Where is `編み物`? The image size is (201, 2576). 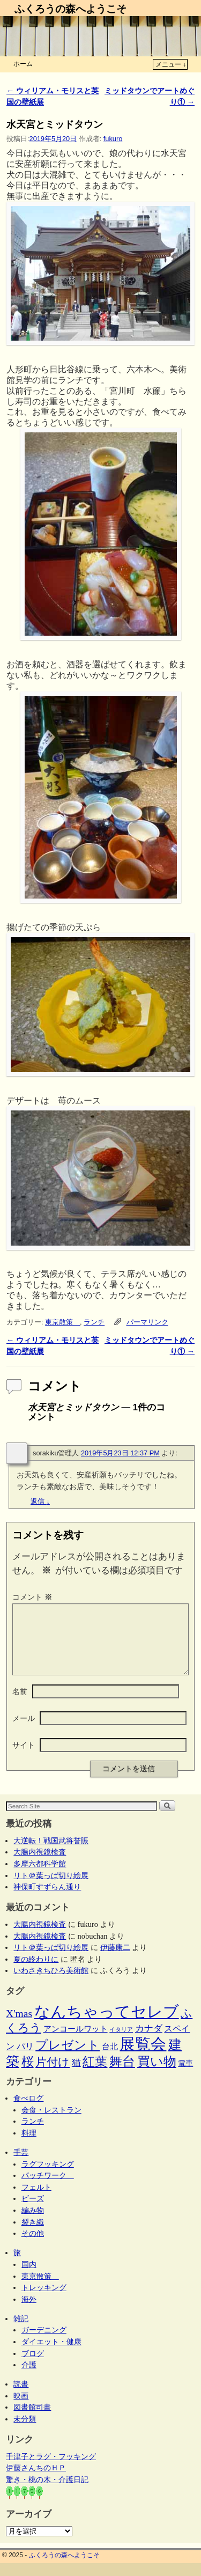
編み物 is located at coordinates (32, 2223).